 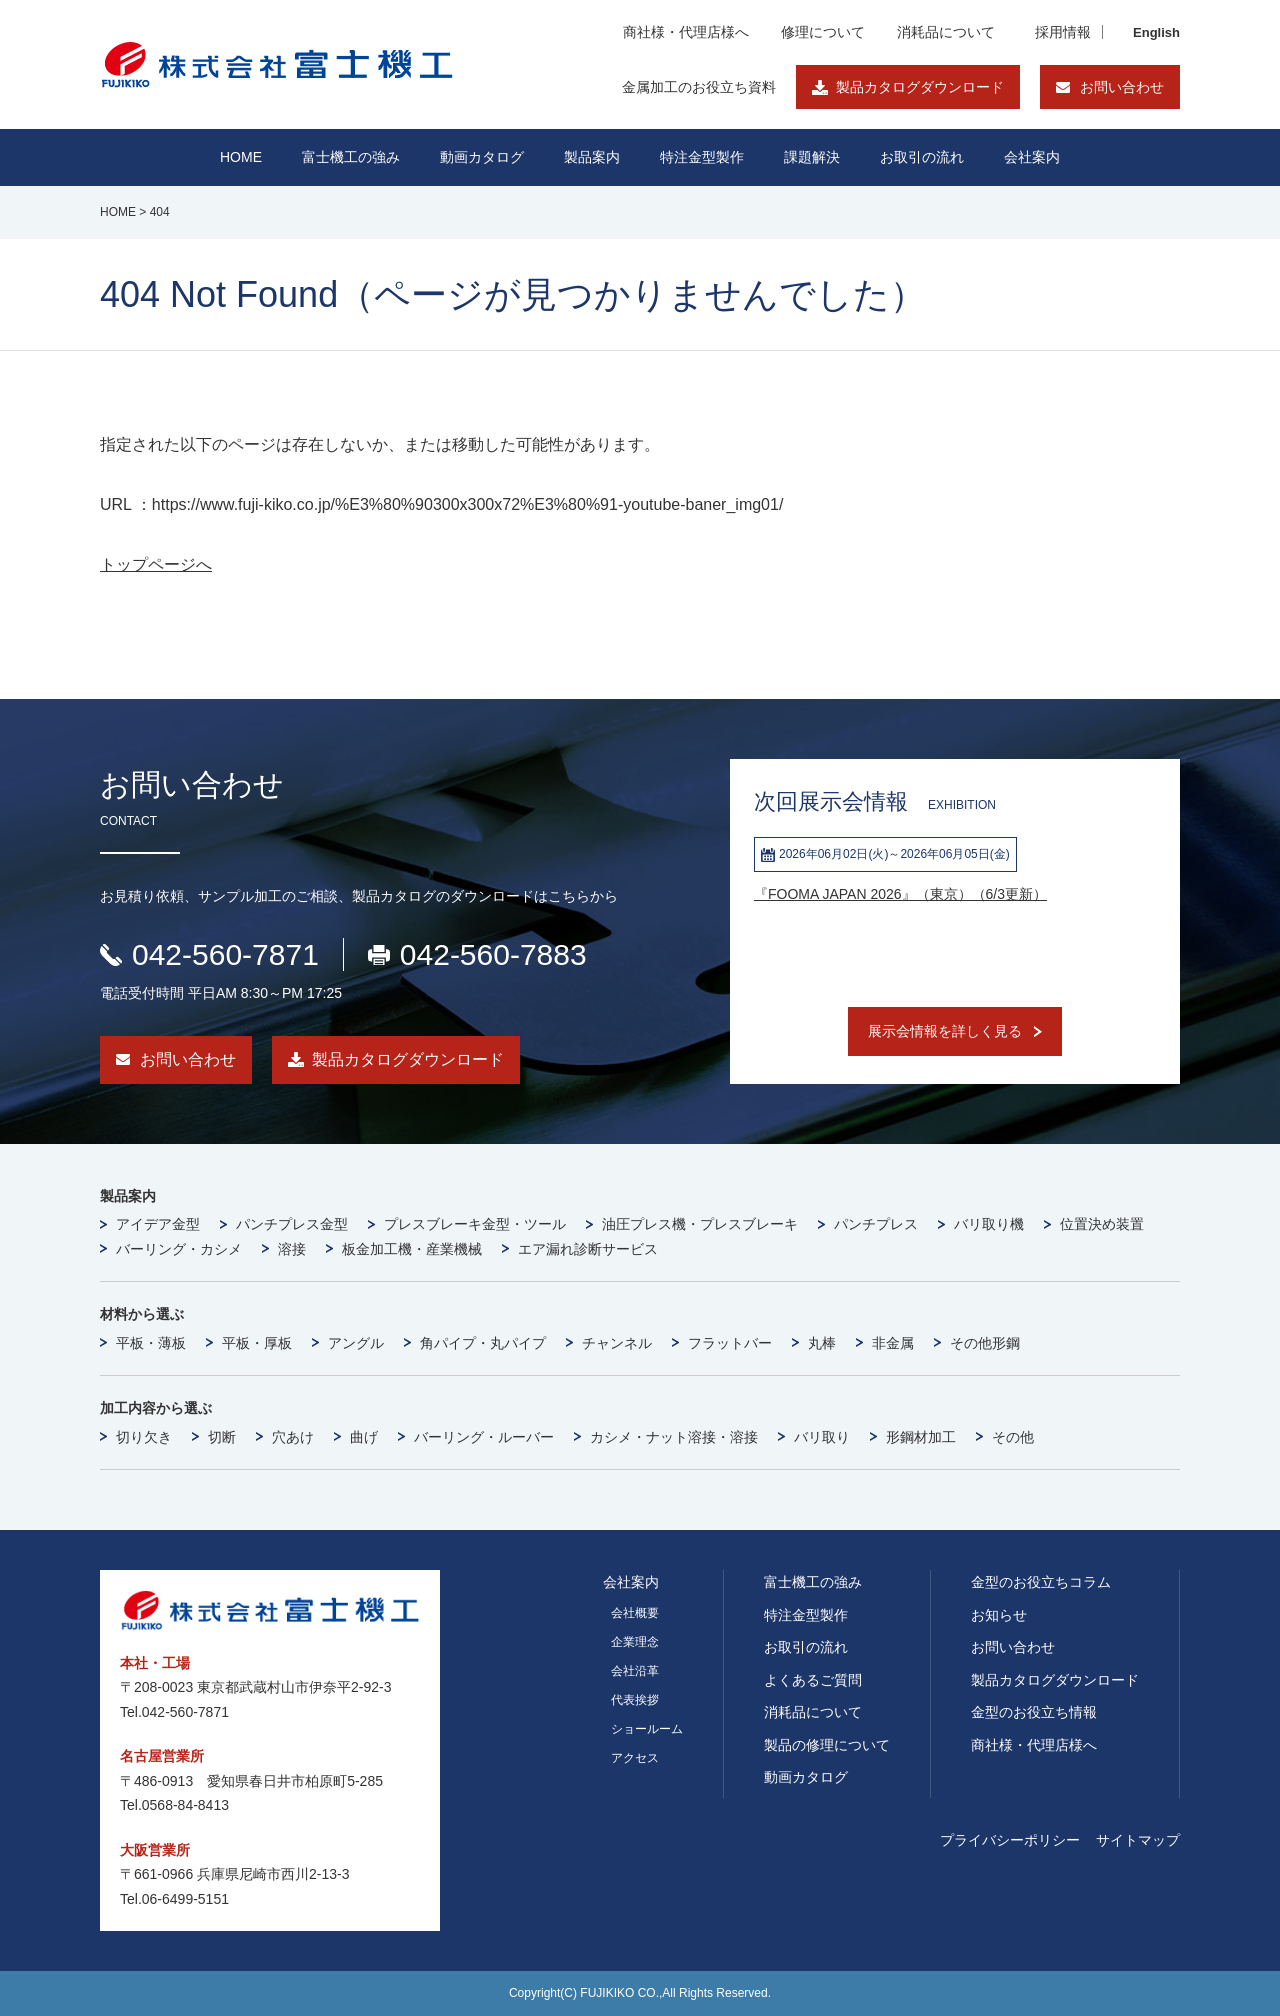 What do you see at coordinates (827, 1745) in the screenshot?
I see `製品の修理について` at bounding box center [827, 1745].